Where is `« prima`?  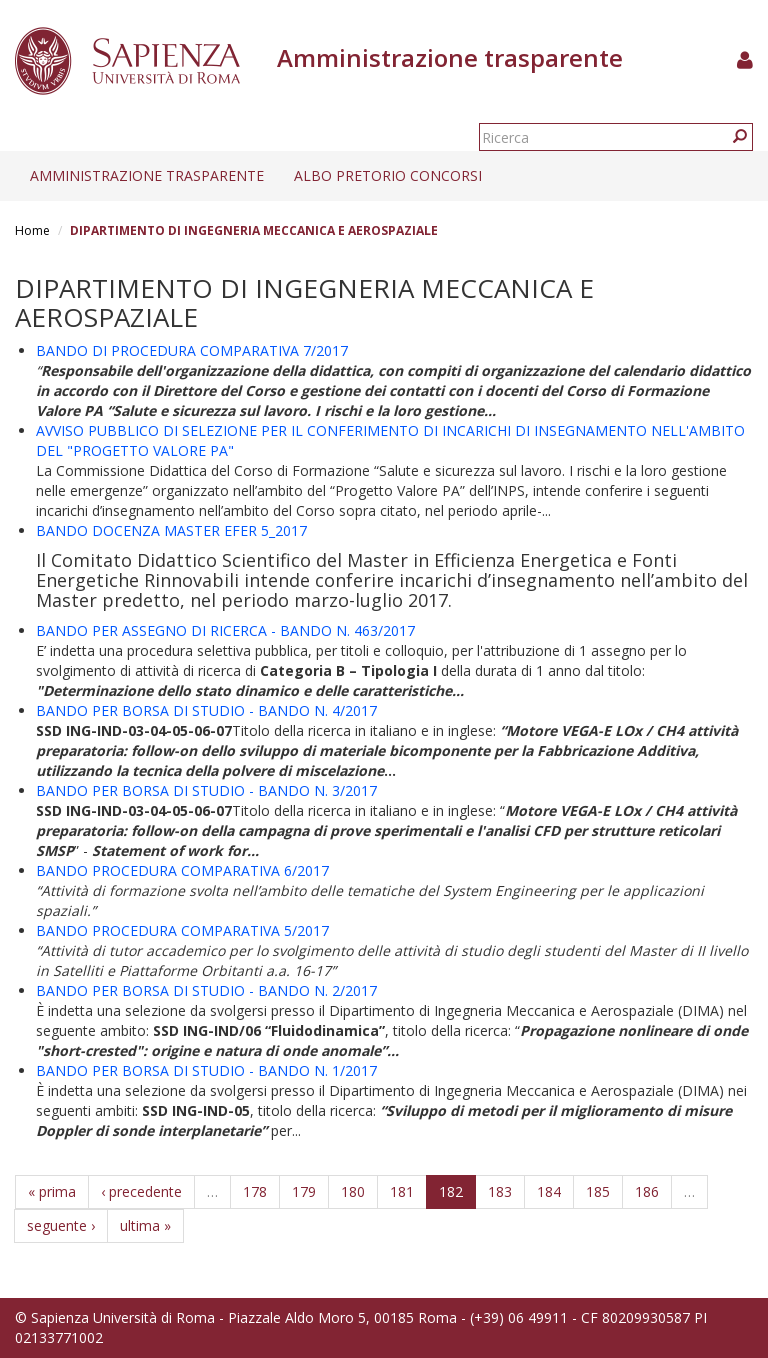 « prima is located at coordinates (52, 1191).